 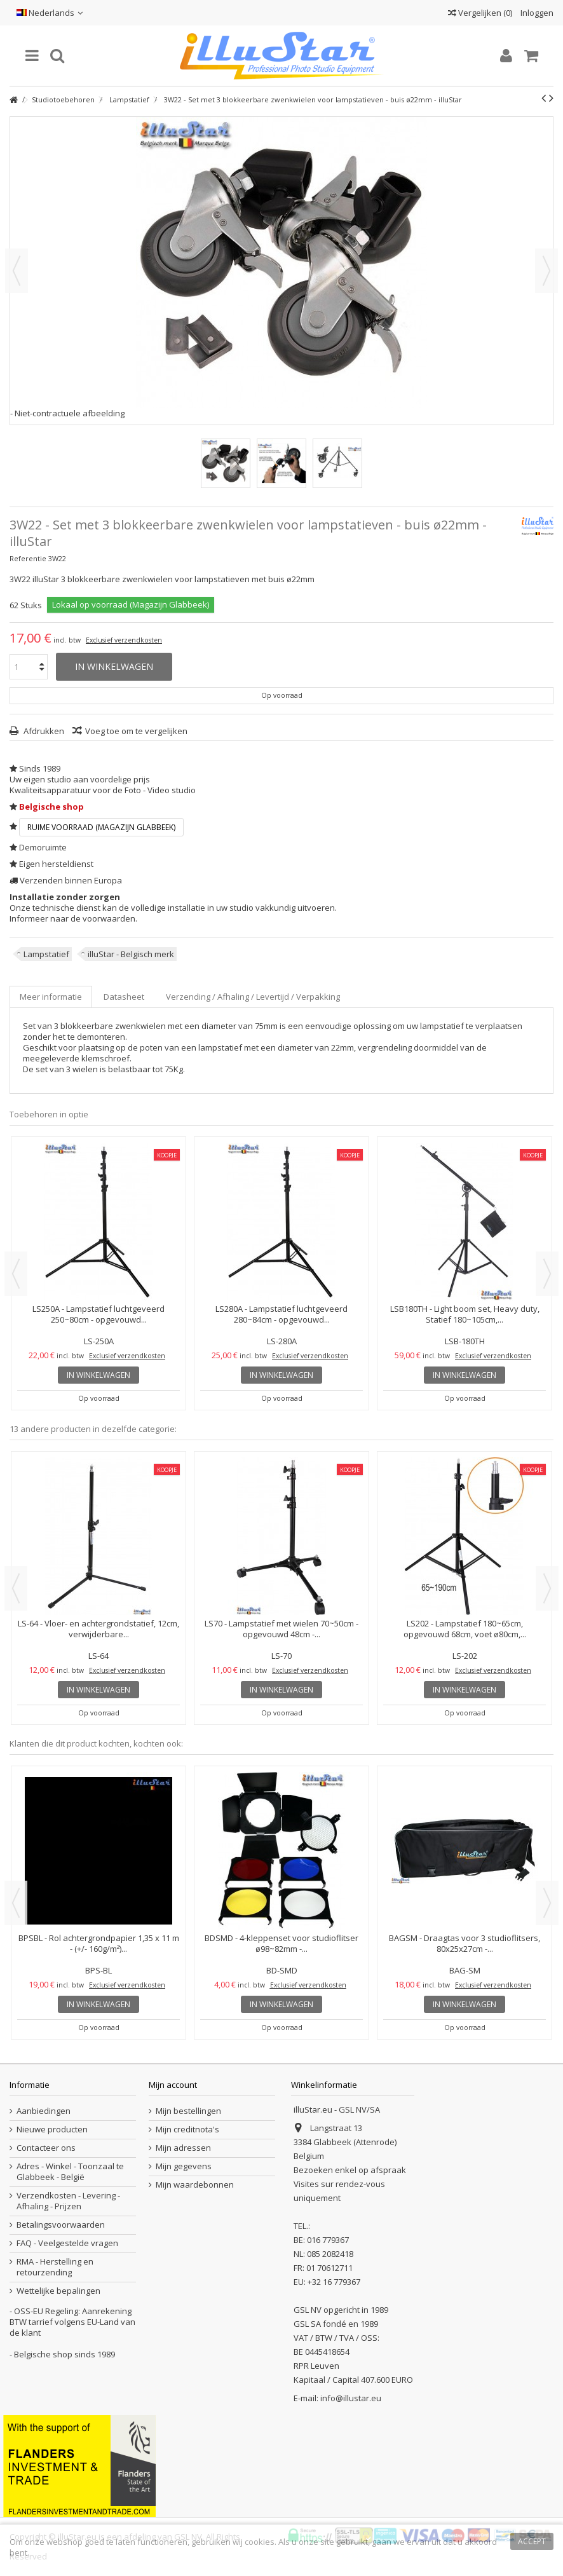 I want to click on LS70 - Lampstatief met wielen 70~50cm - opgevouwd 48cm -..., so click(x=281, y=1629).